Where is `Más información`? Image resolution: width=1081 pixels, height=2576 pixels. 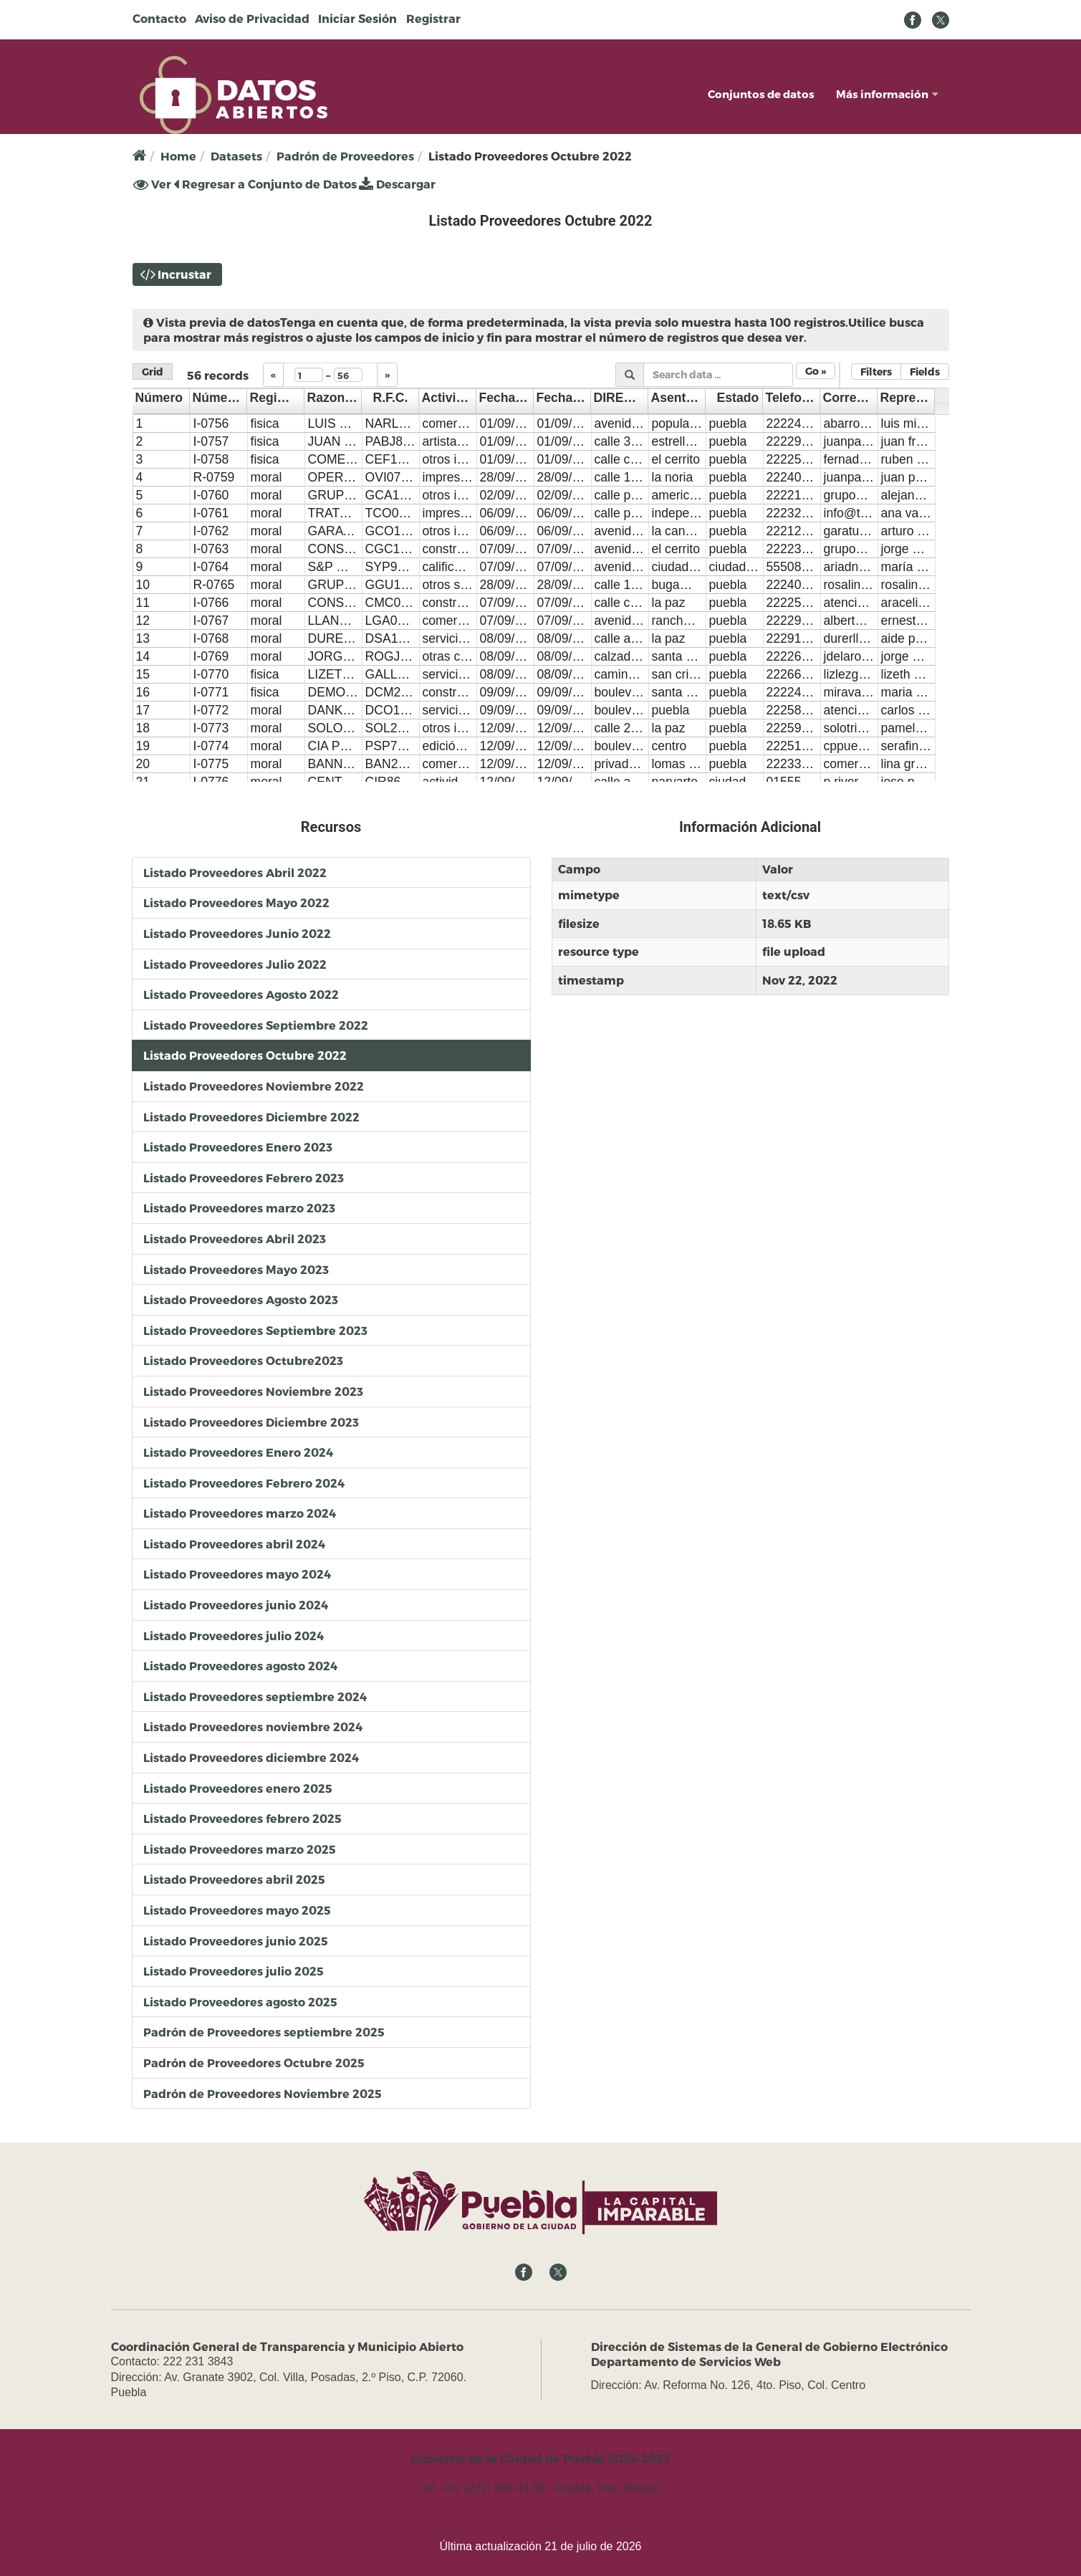 Más información is located at coordinates (887, 93).